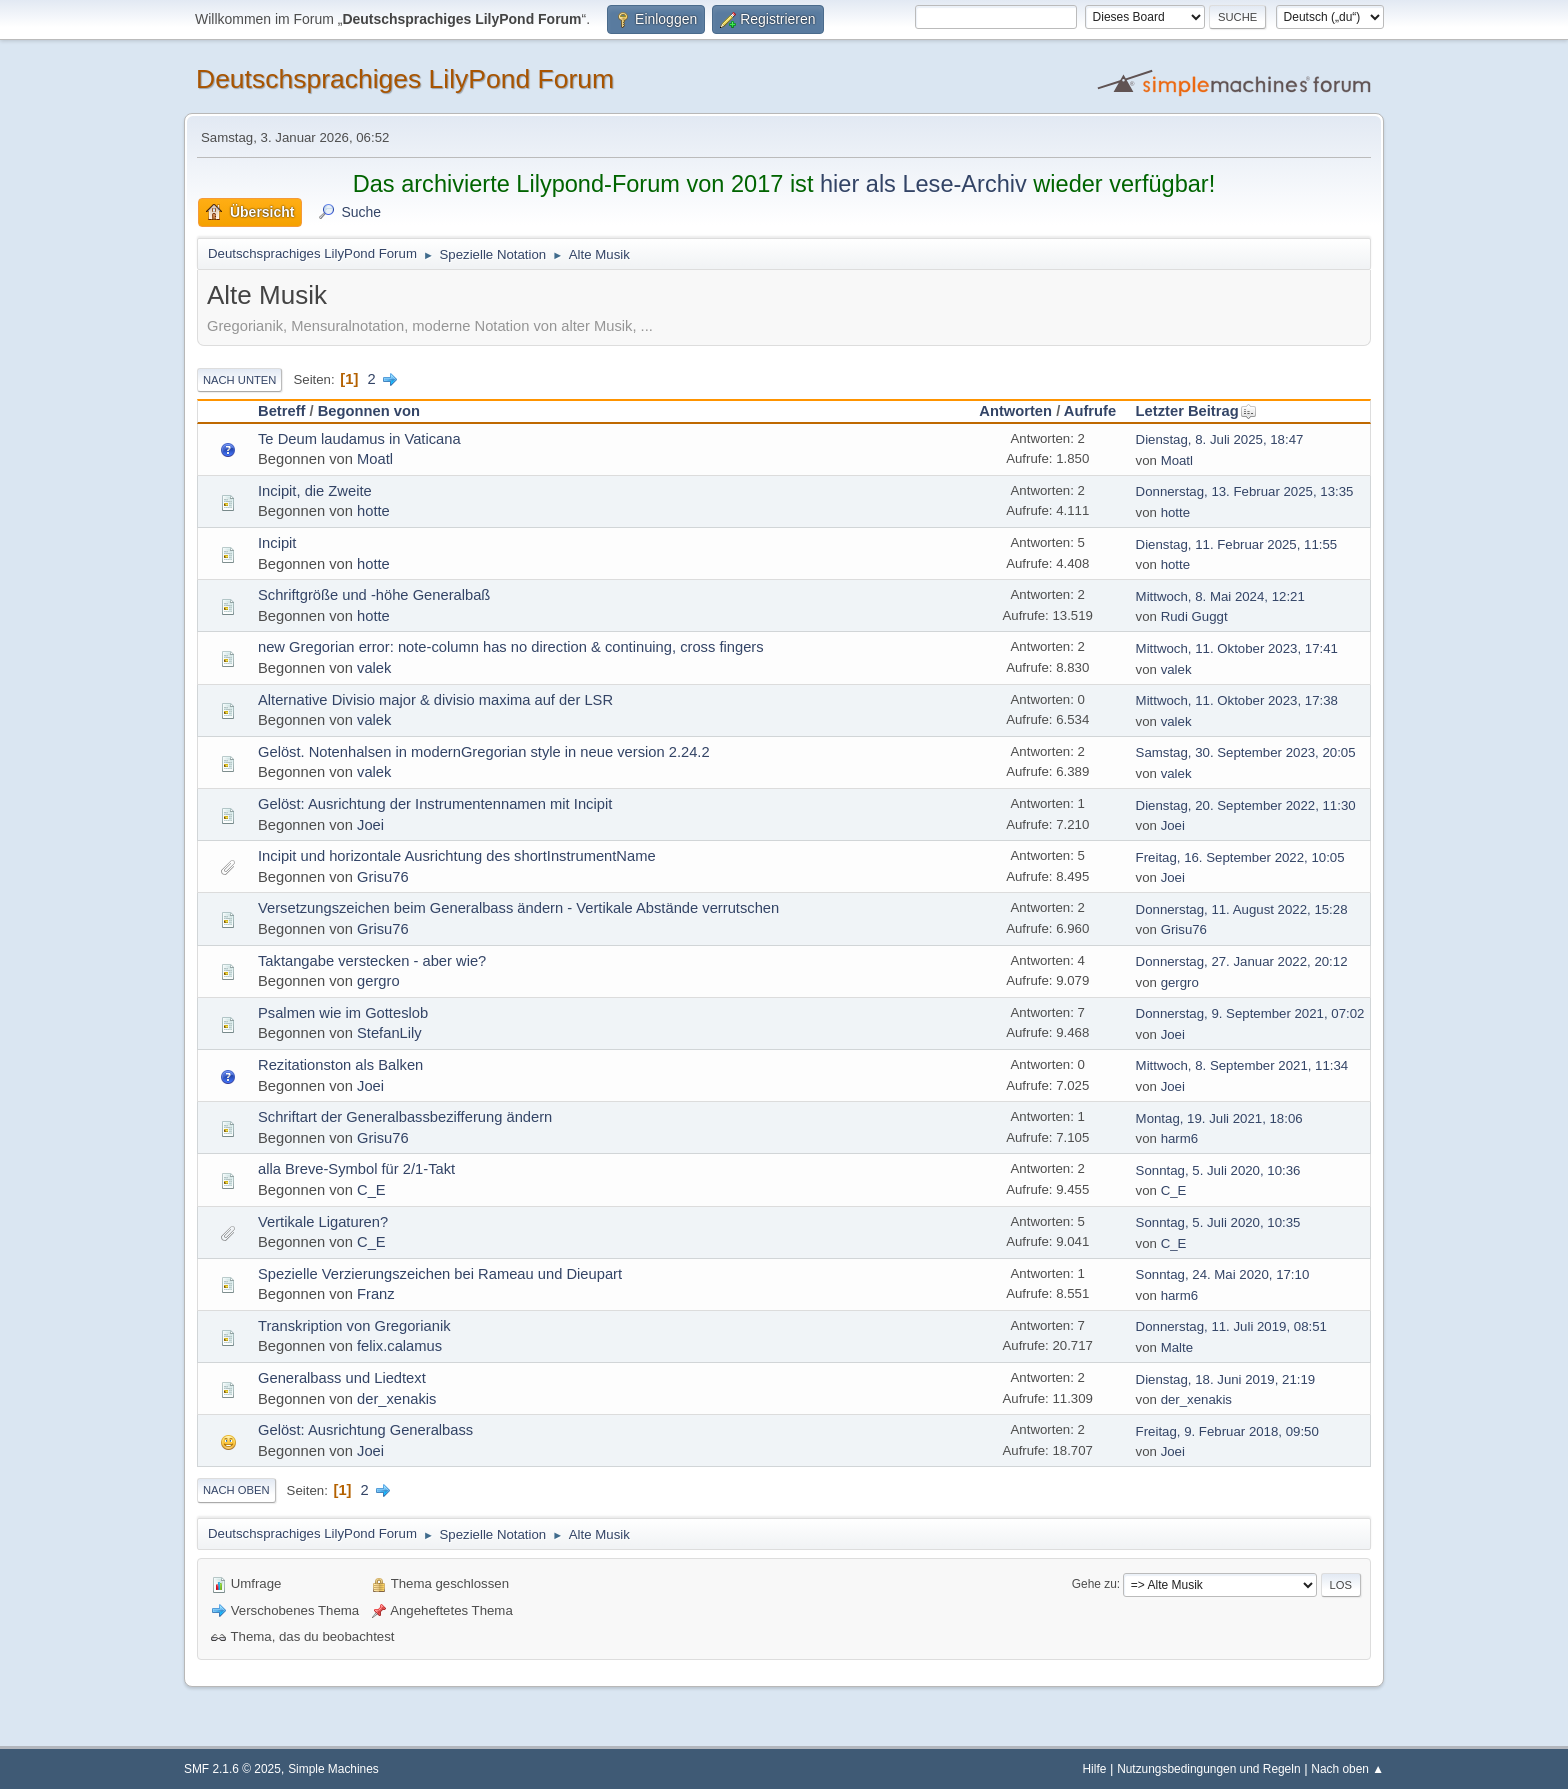 The image size is (1568, 1789). Describe the element at coordinates (1237, 544) in the screenshot. I see `Dienstag, 11. Februar 2025, 11:55` at that location.